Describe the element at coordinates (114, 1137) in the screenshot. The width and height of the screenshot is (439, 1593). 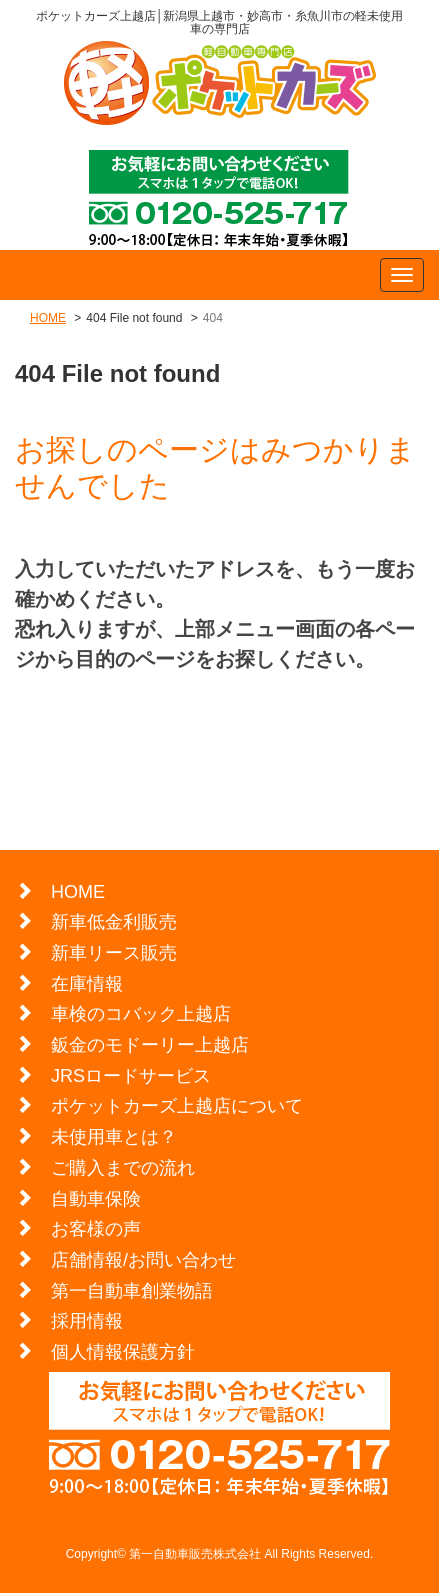
I see `未使用車とは？` at that location.